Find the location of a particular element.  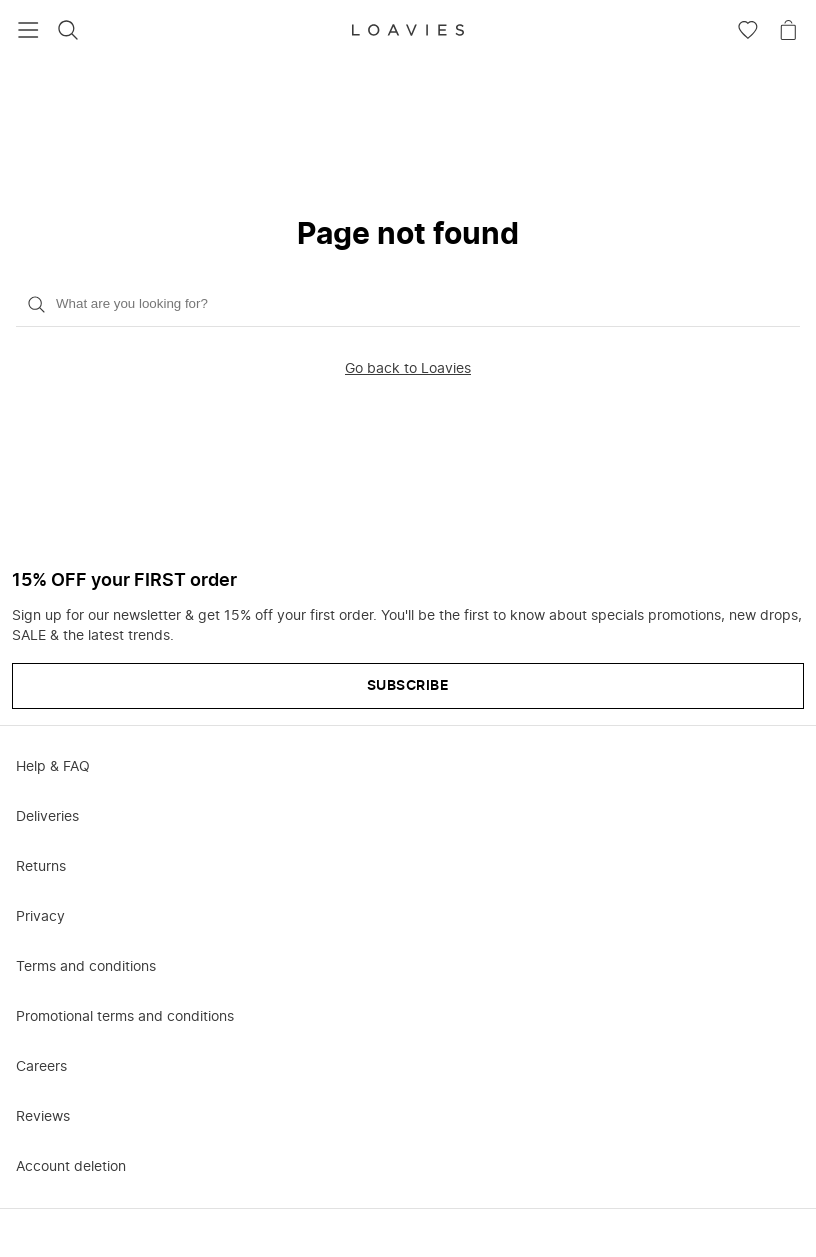

Deliveries is located at coordinates (47, 817).